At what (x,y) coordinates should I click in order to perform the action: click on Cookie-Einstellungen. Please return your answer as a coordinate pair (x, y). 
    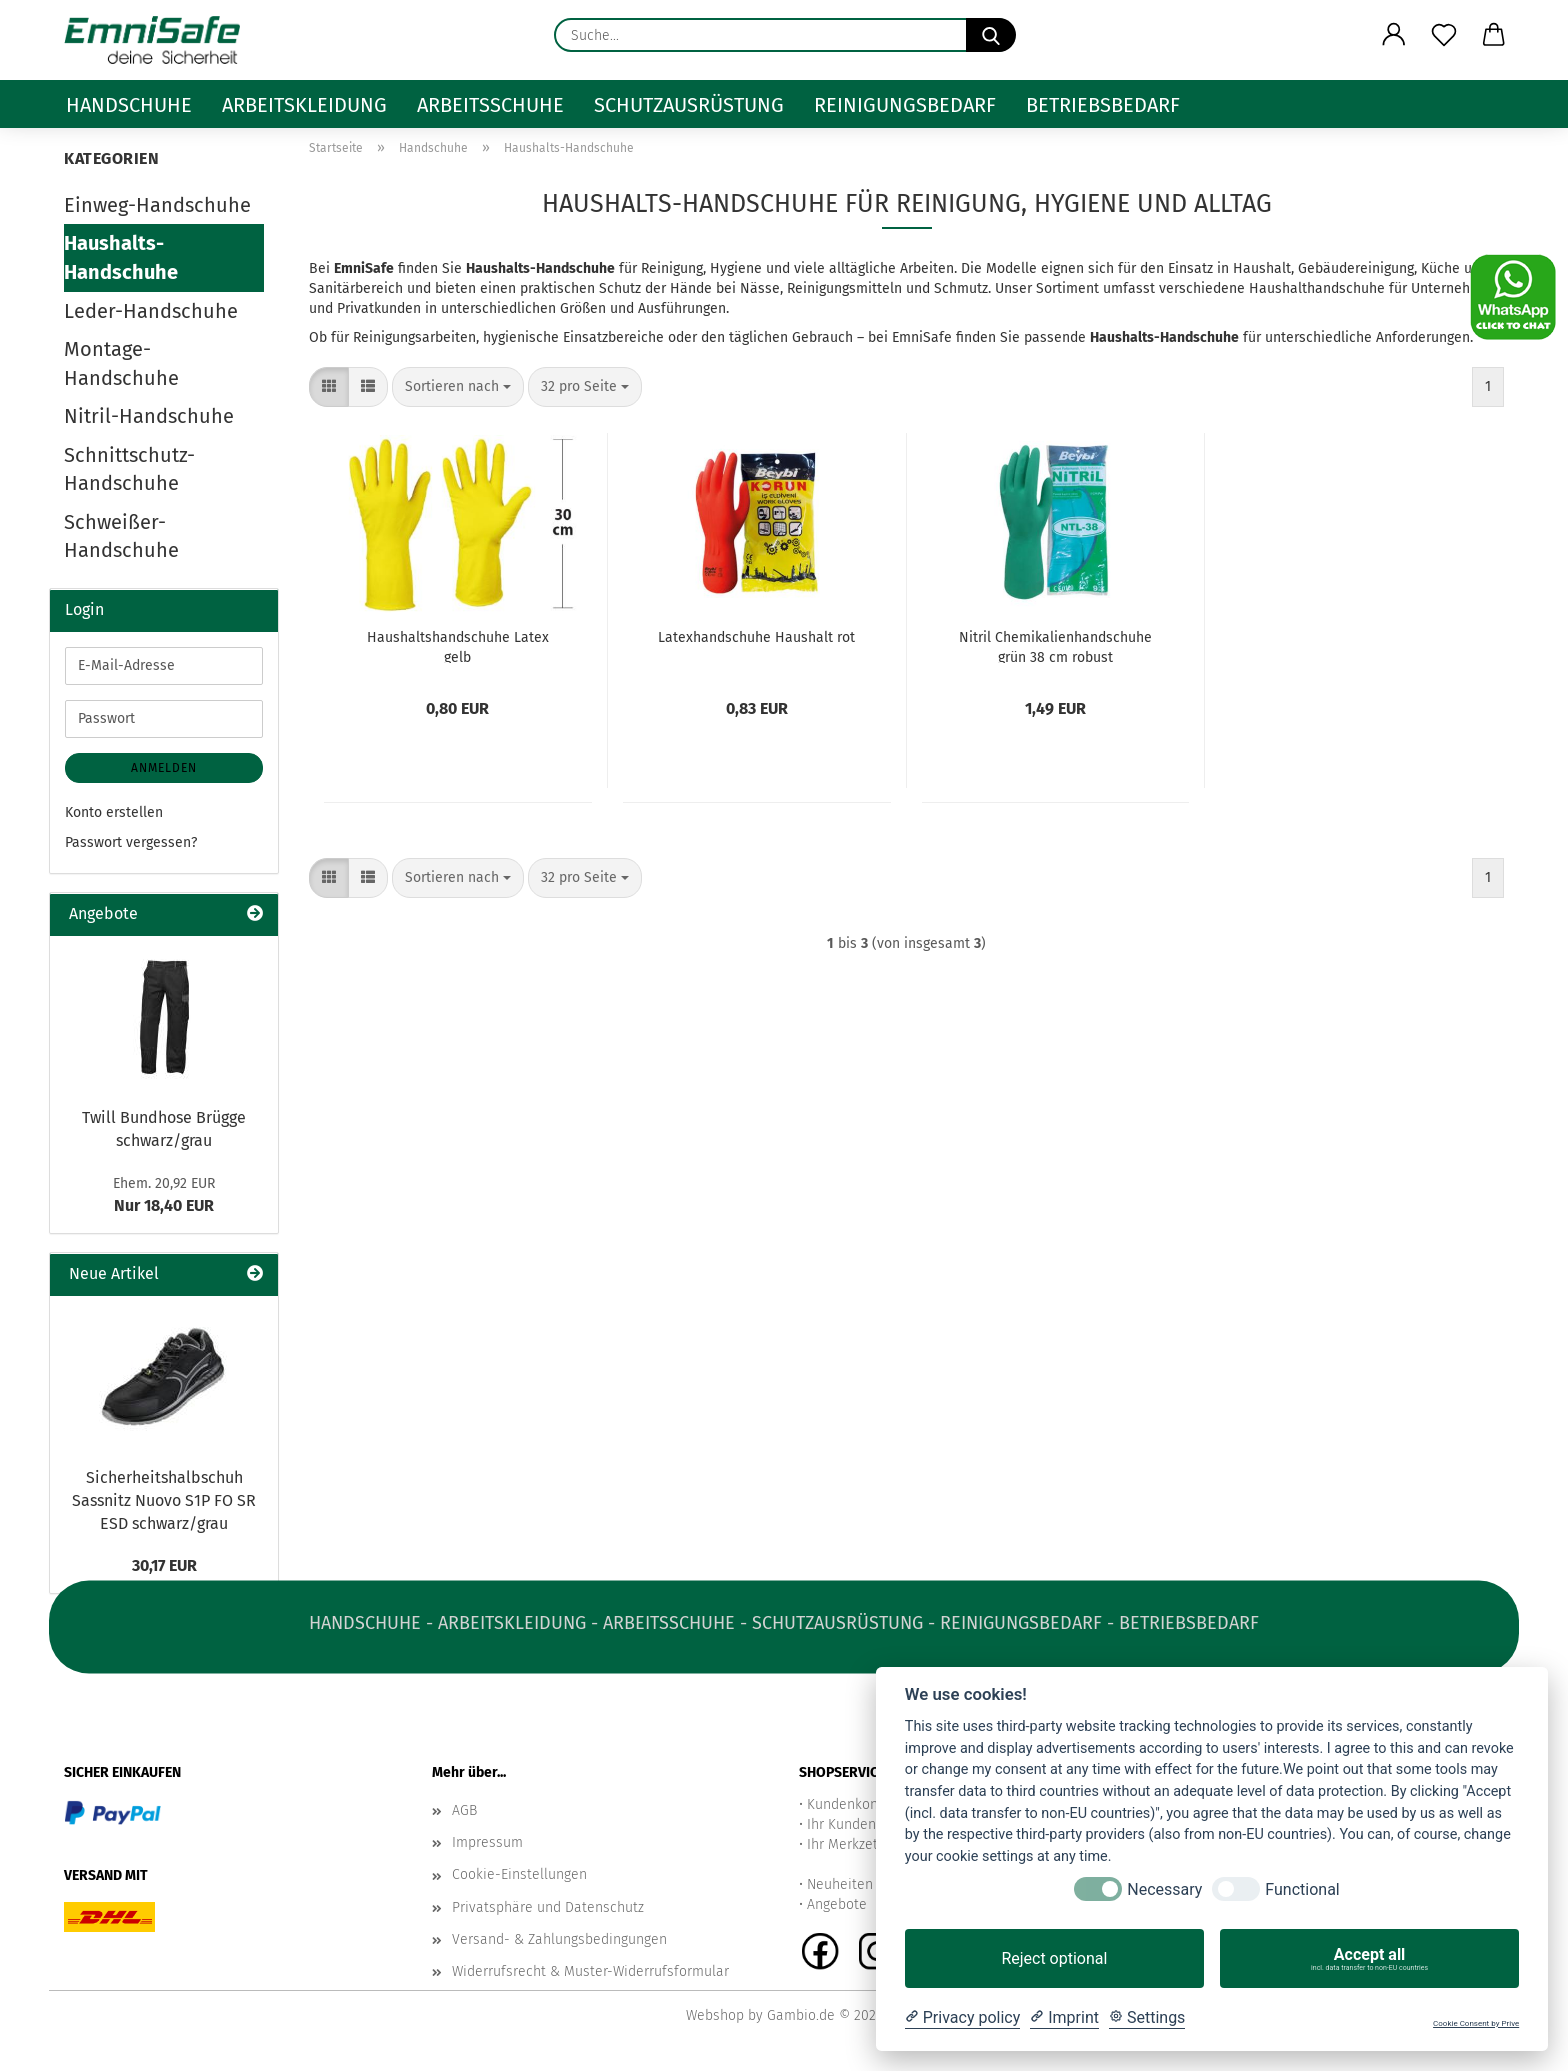
    Looking at the image, I should click on (519, 1874).